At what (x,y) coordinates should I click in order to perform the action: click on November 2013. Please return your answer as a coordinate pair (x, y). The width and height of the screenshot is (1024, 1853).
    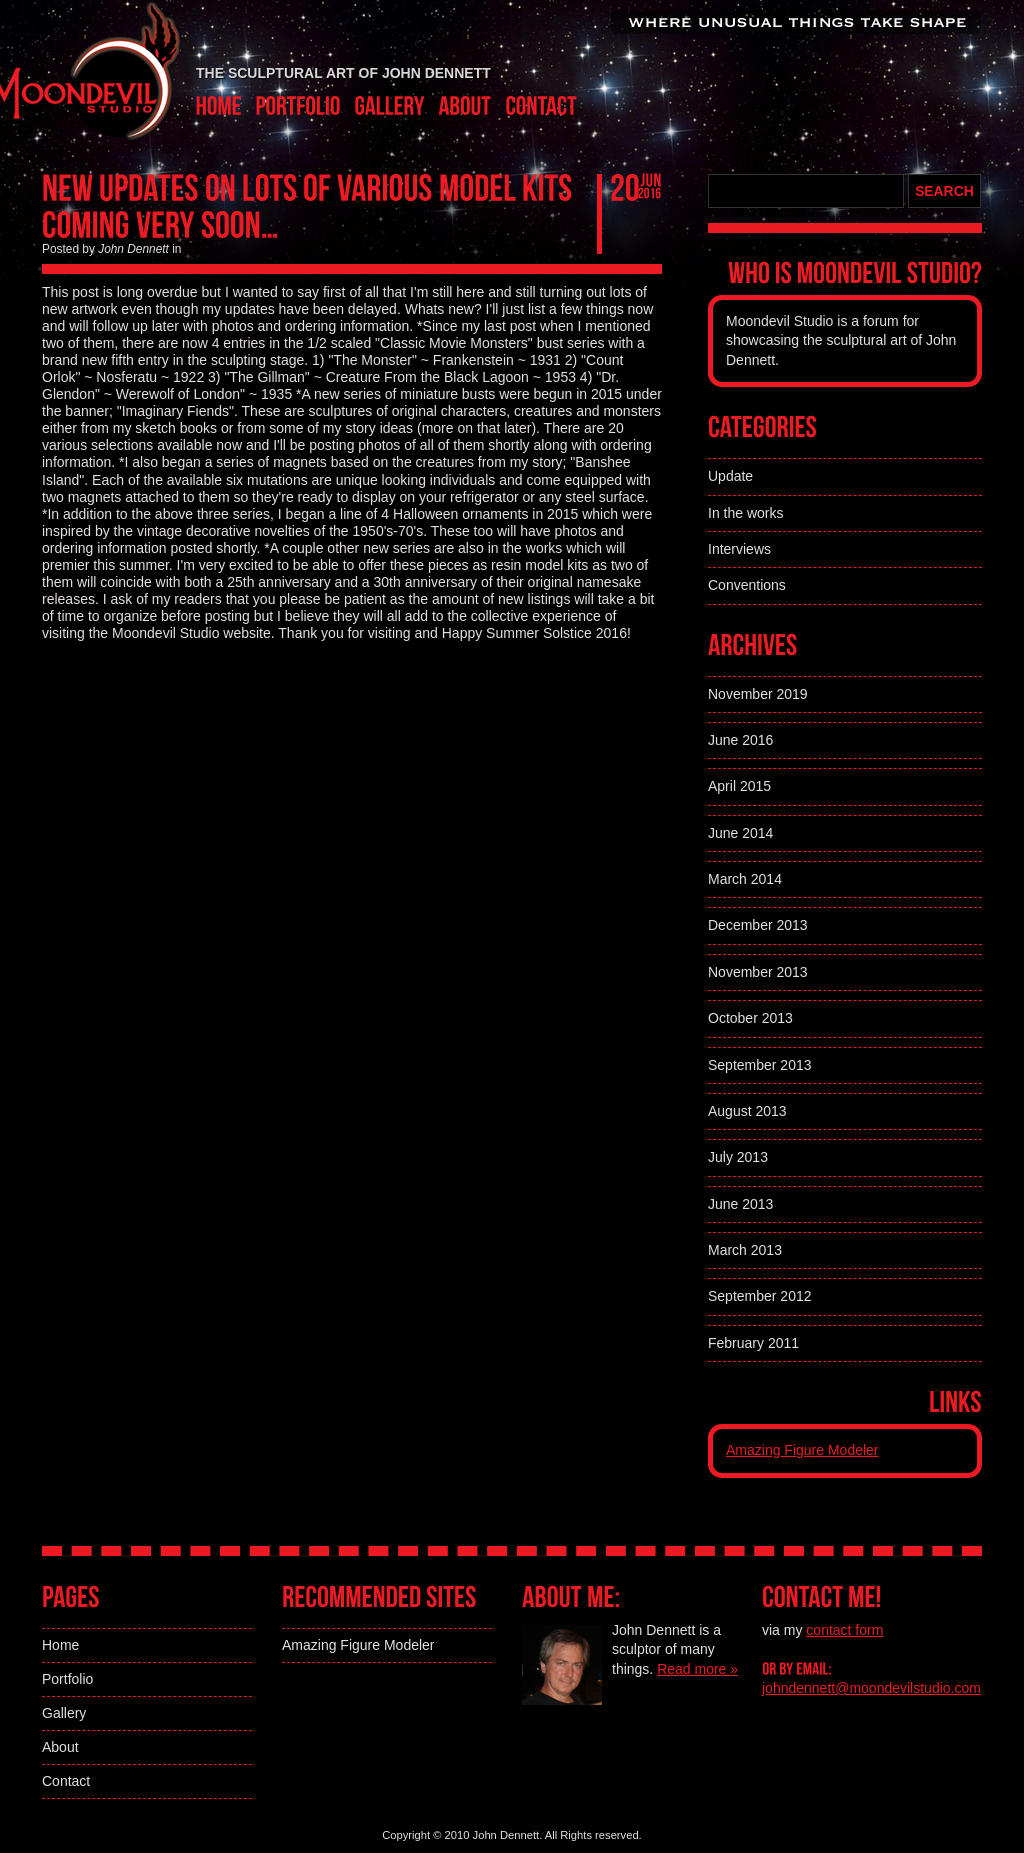
    Looking at the image, I should click on (758, 972).